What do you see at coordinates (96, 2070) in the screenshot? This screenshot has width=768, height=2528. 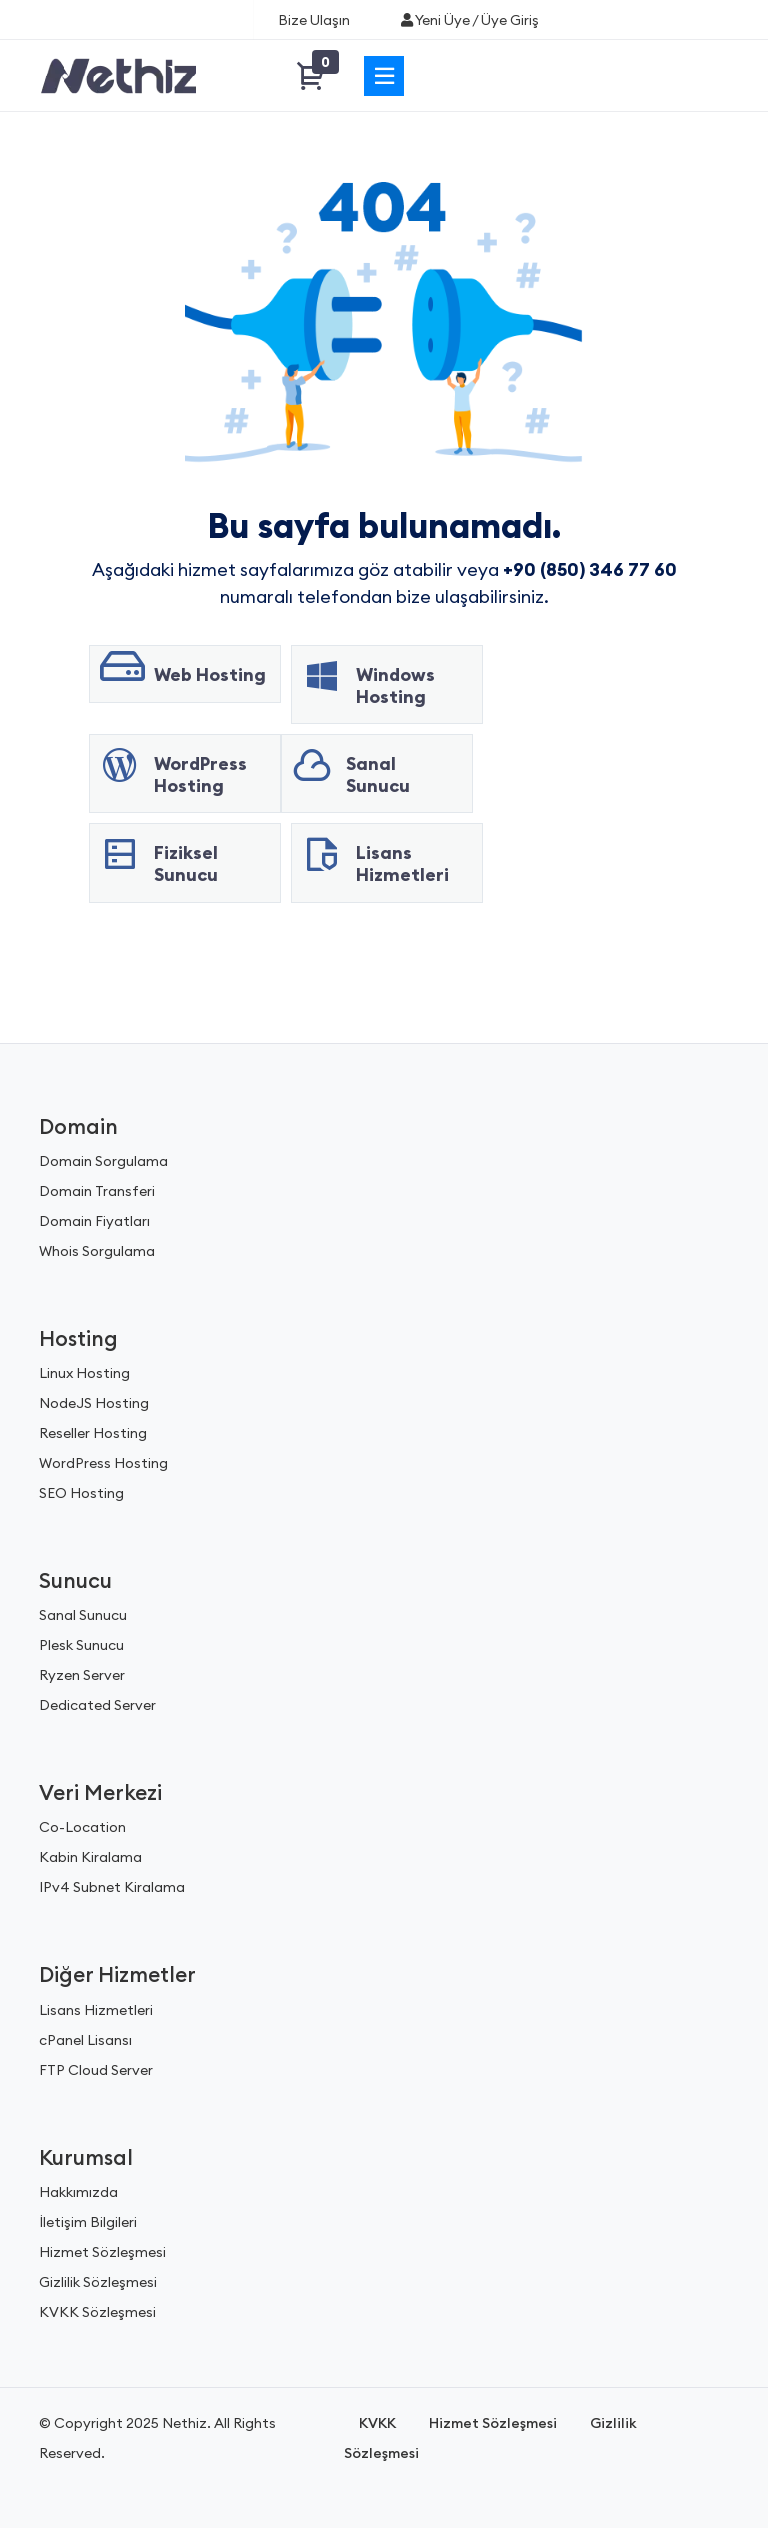 I see `FTP Cloud Server` at bounding box center [96, 2070].